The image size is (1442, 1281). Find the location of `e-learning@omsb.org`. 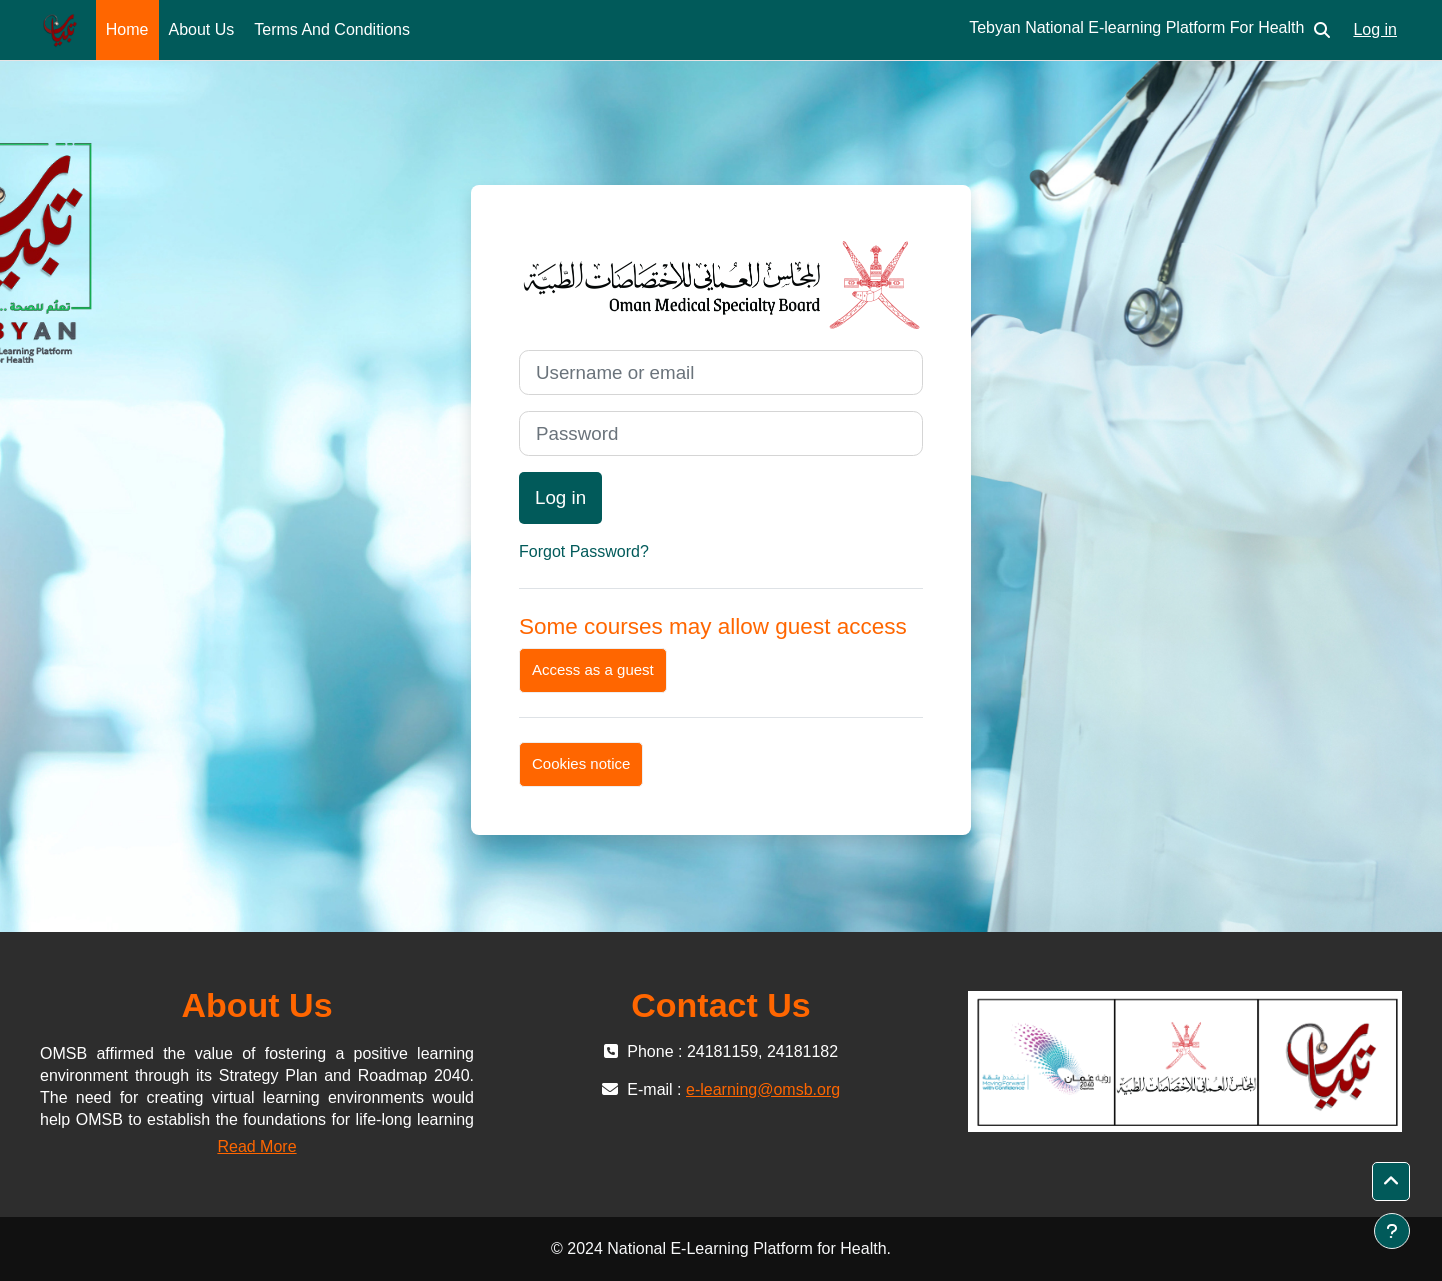

e-learning@omsb.org is located at coordinates (763, 1089).